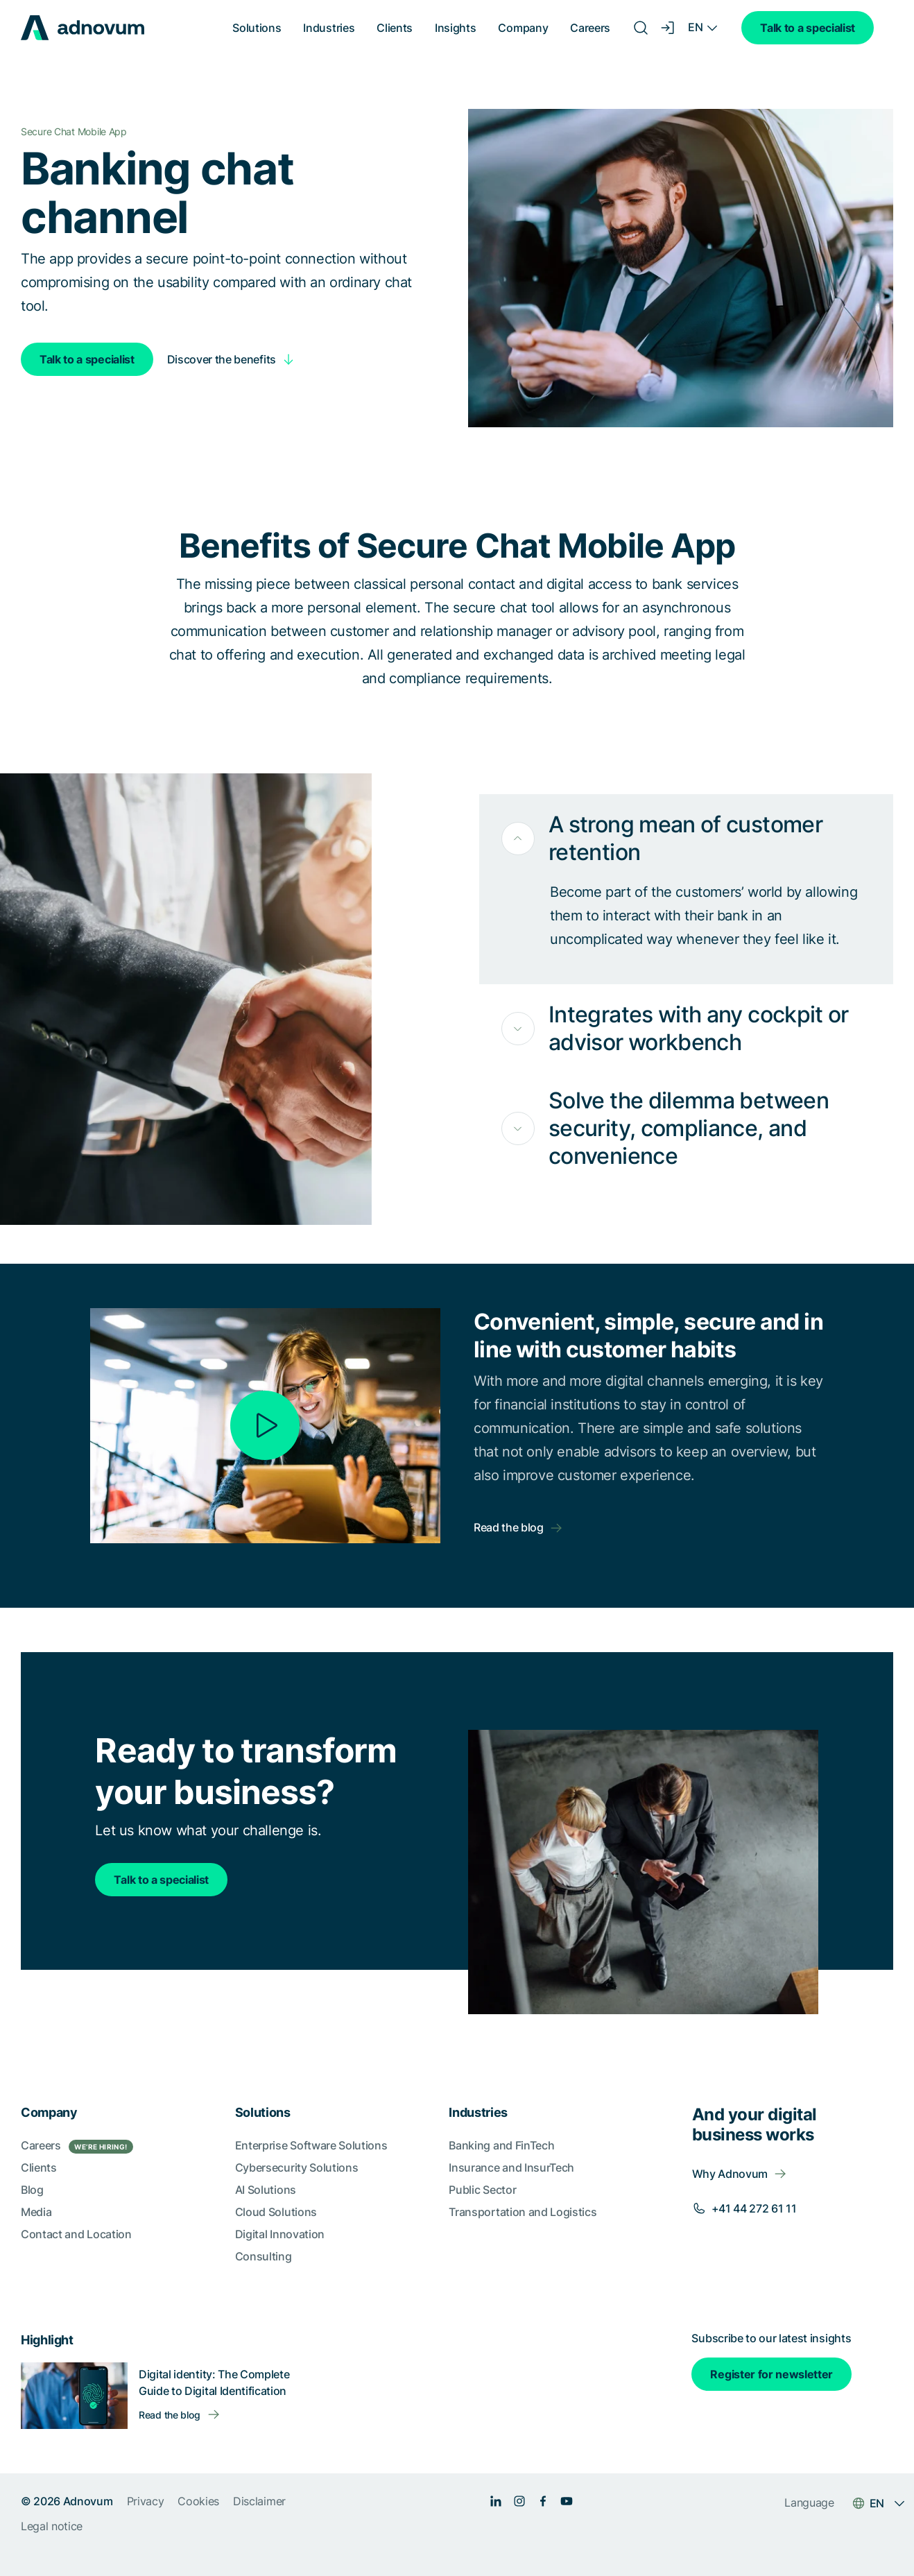 Image resolution: width=914 pixels, height=2576 pixels. What do you see at coordinates (52, 2526) in the screenshot?
I see `Legal notice` at bounding box center [52, 2526].